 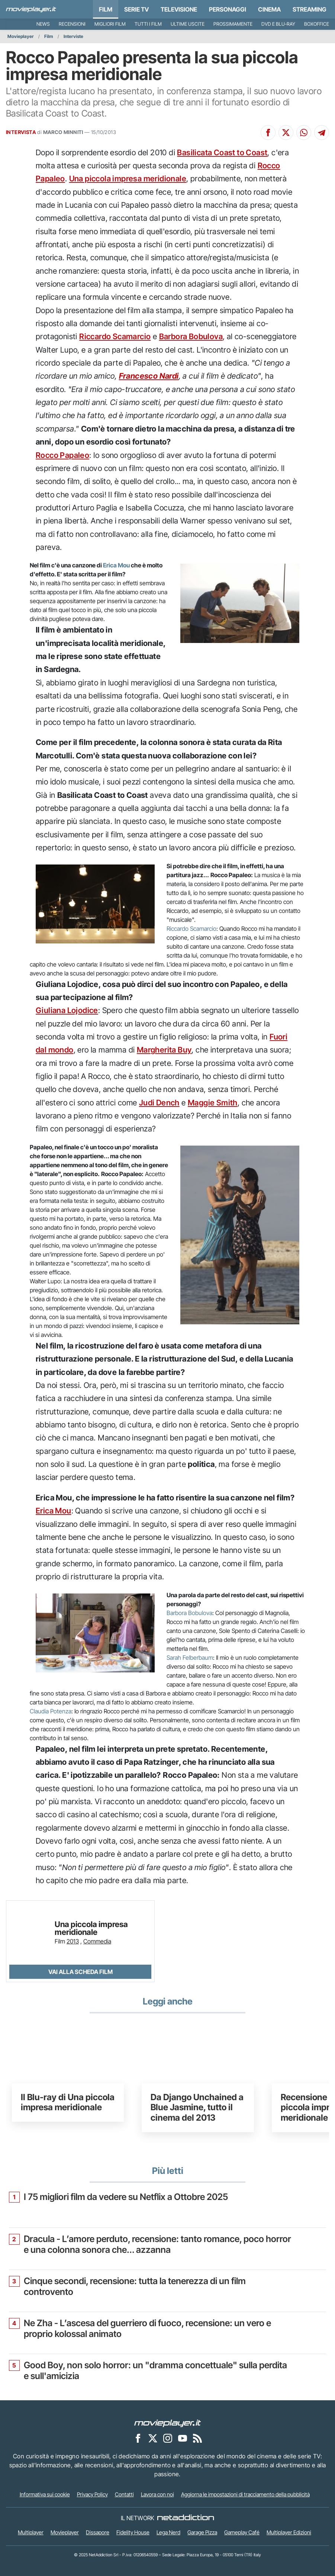 What do you see at coordinates (31, 9) in the screenshot?
I see `[Movieplayer.it]` at bounding box center [31, 9].